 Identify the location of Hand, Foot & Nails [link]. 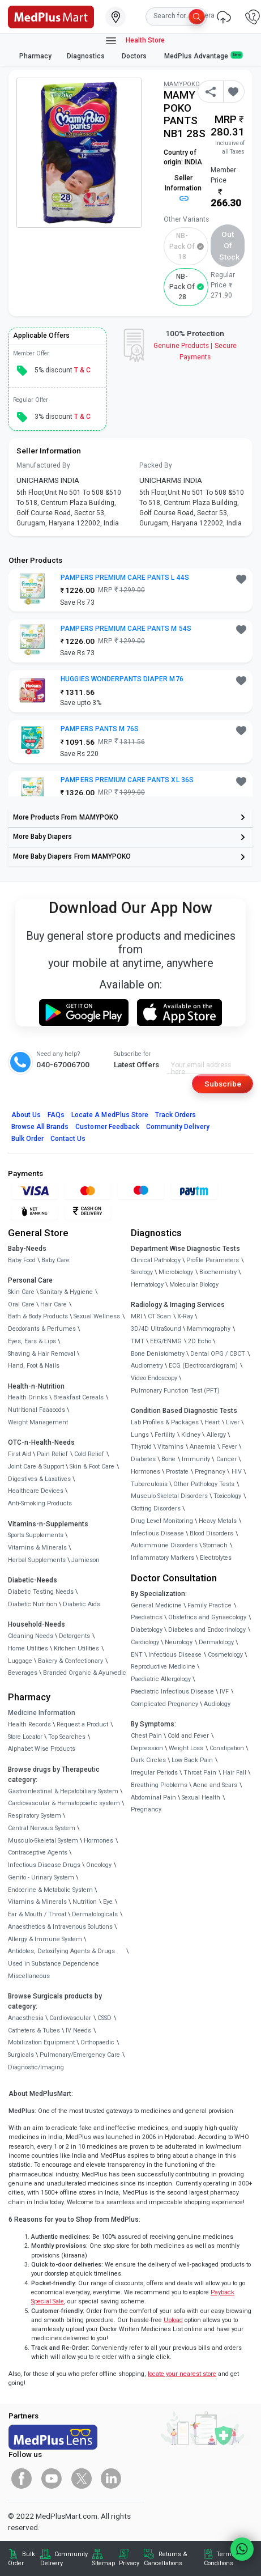
(33, 1365).